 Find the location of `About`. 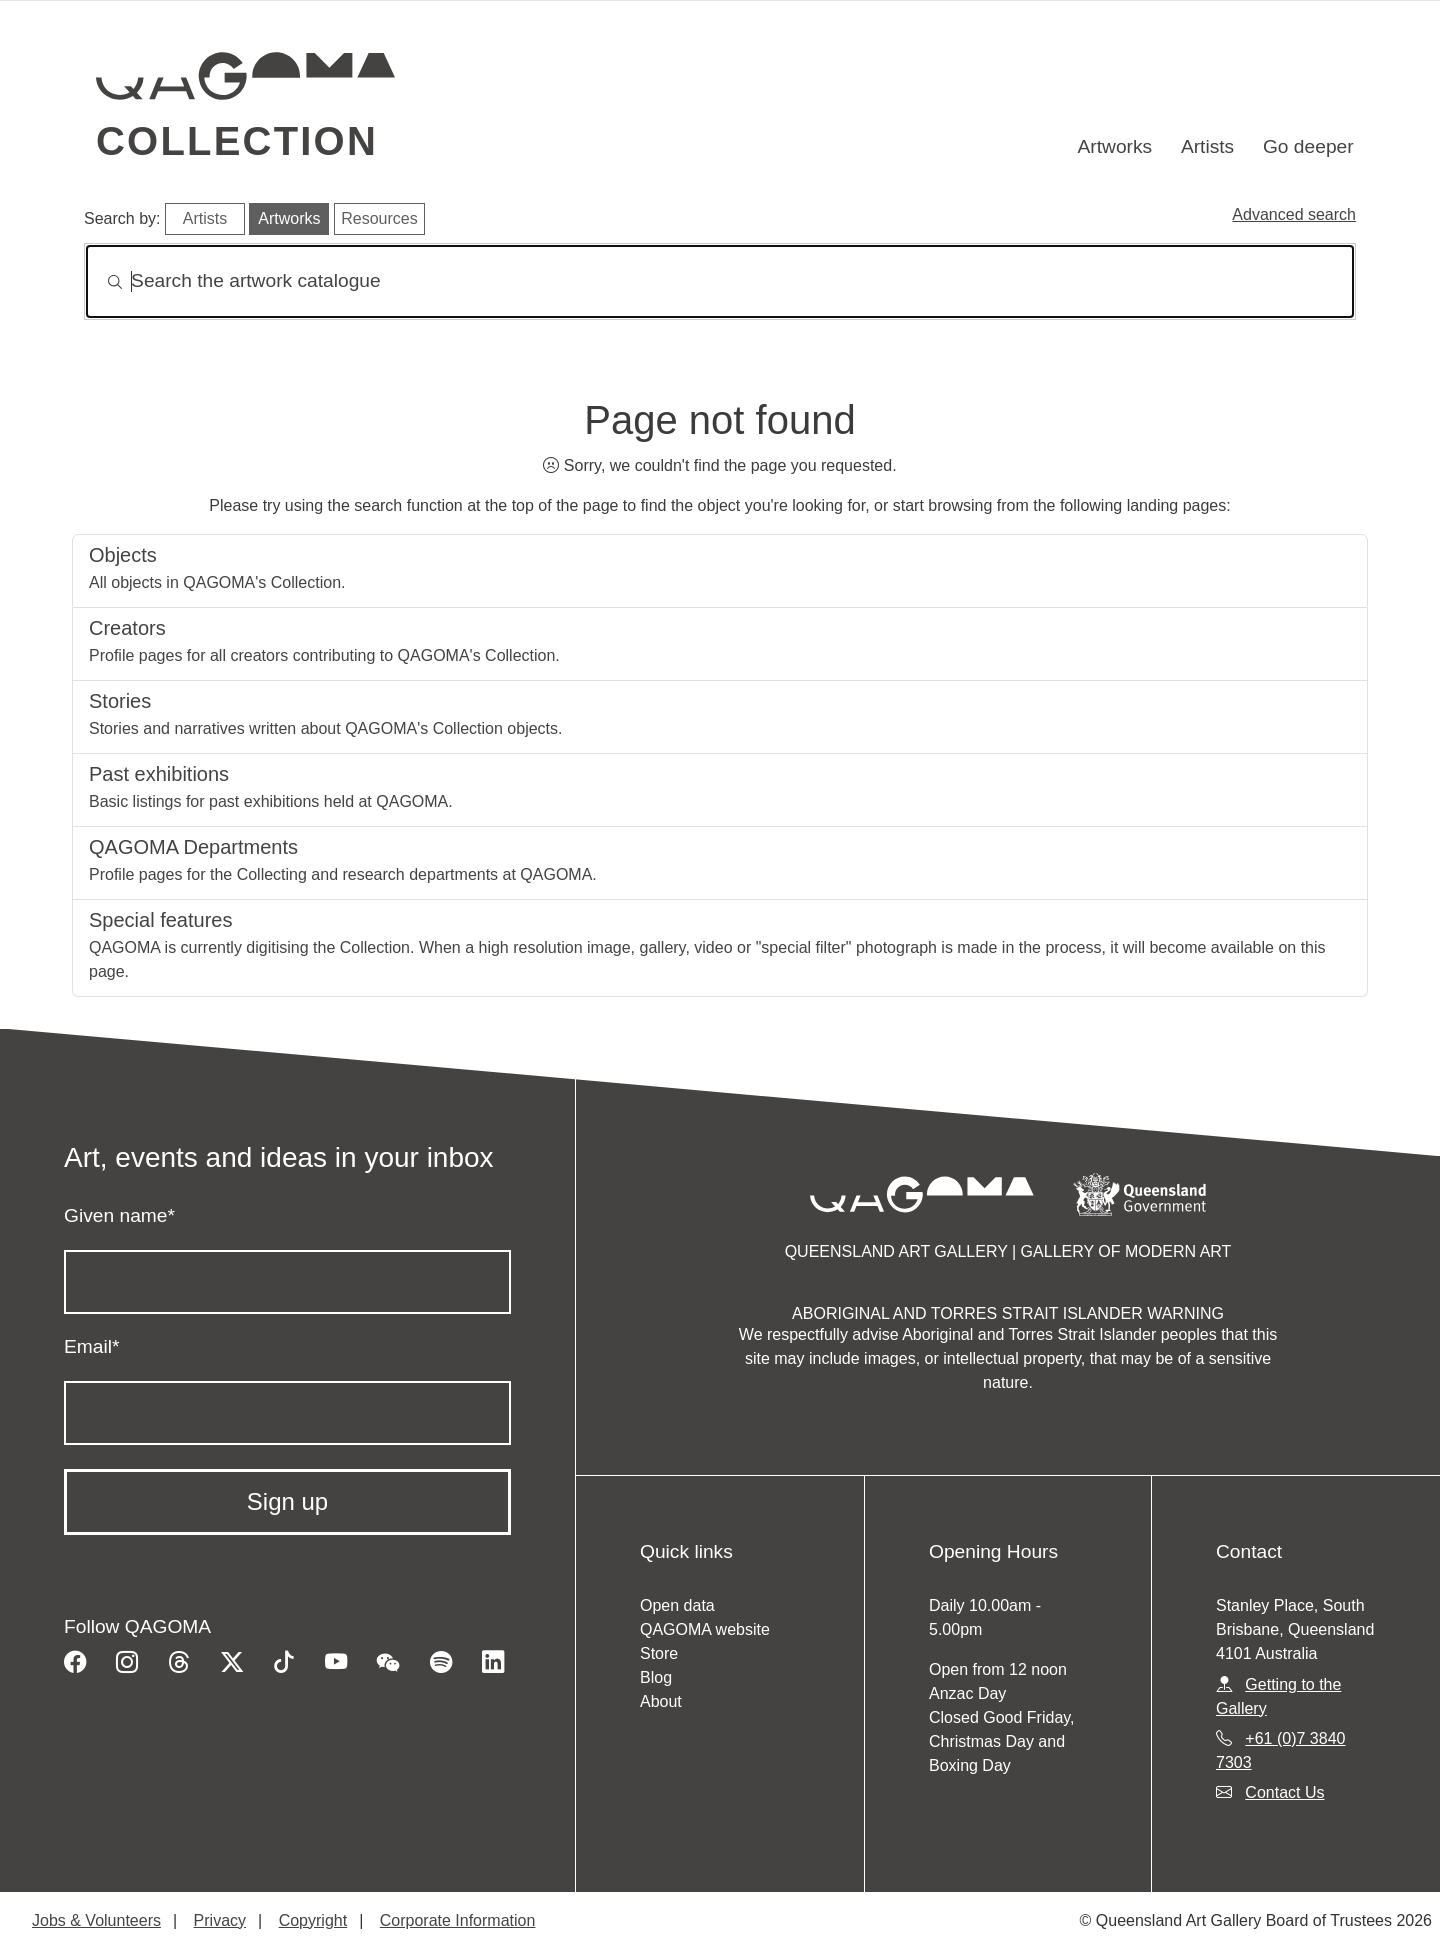

About is located at coordinates (661, 1701).